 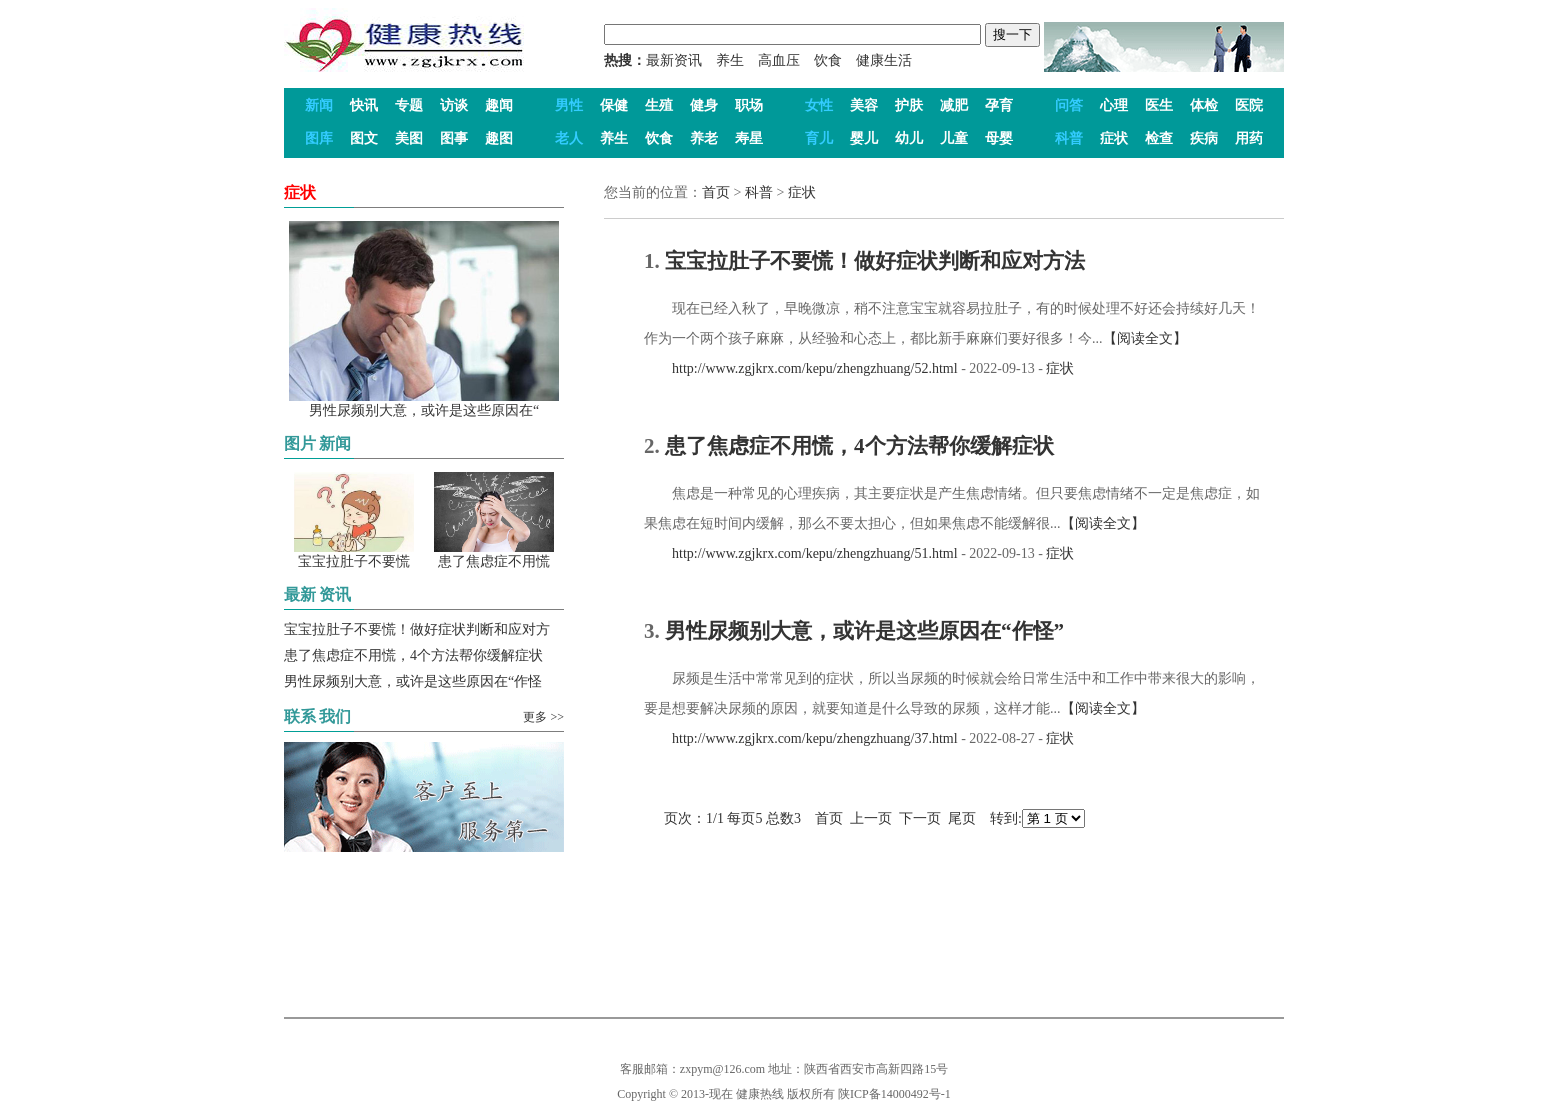 I want to click on 体检, so click(x=1204, y=105).